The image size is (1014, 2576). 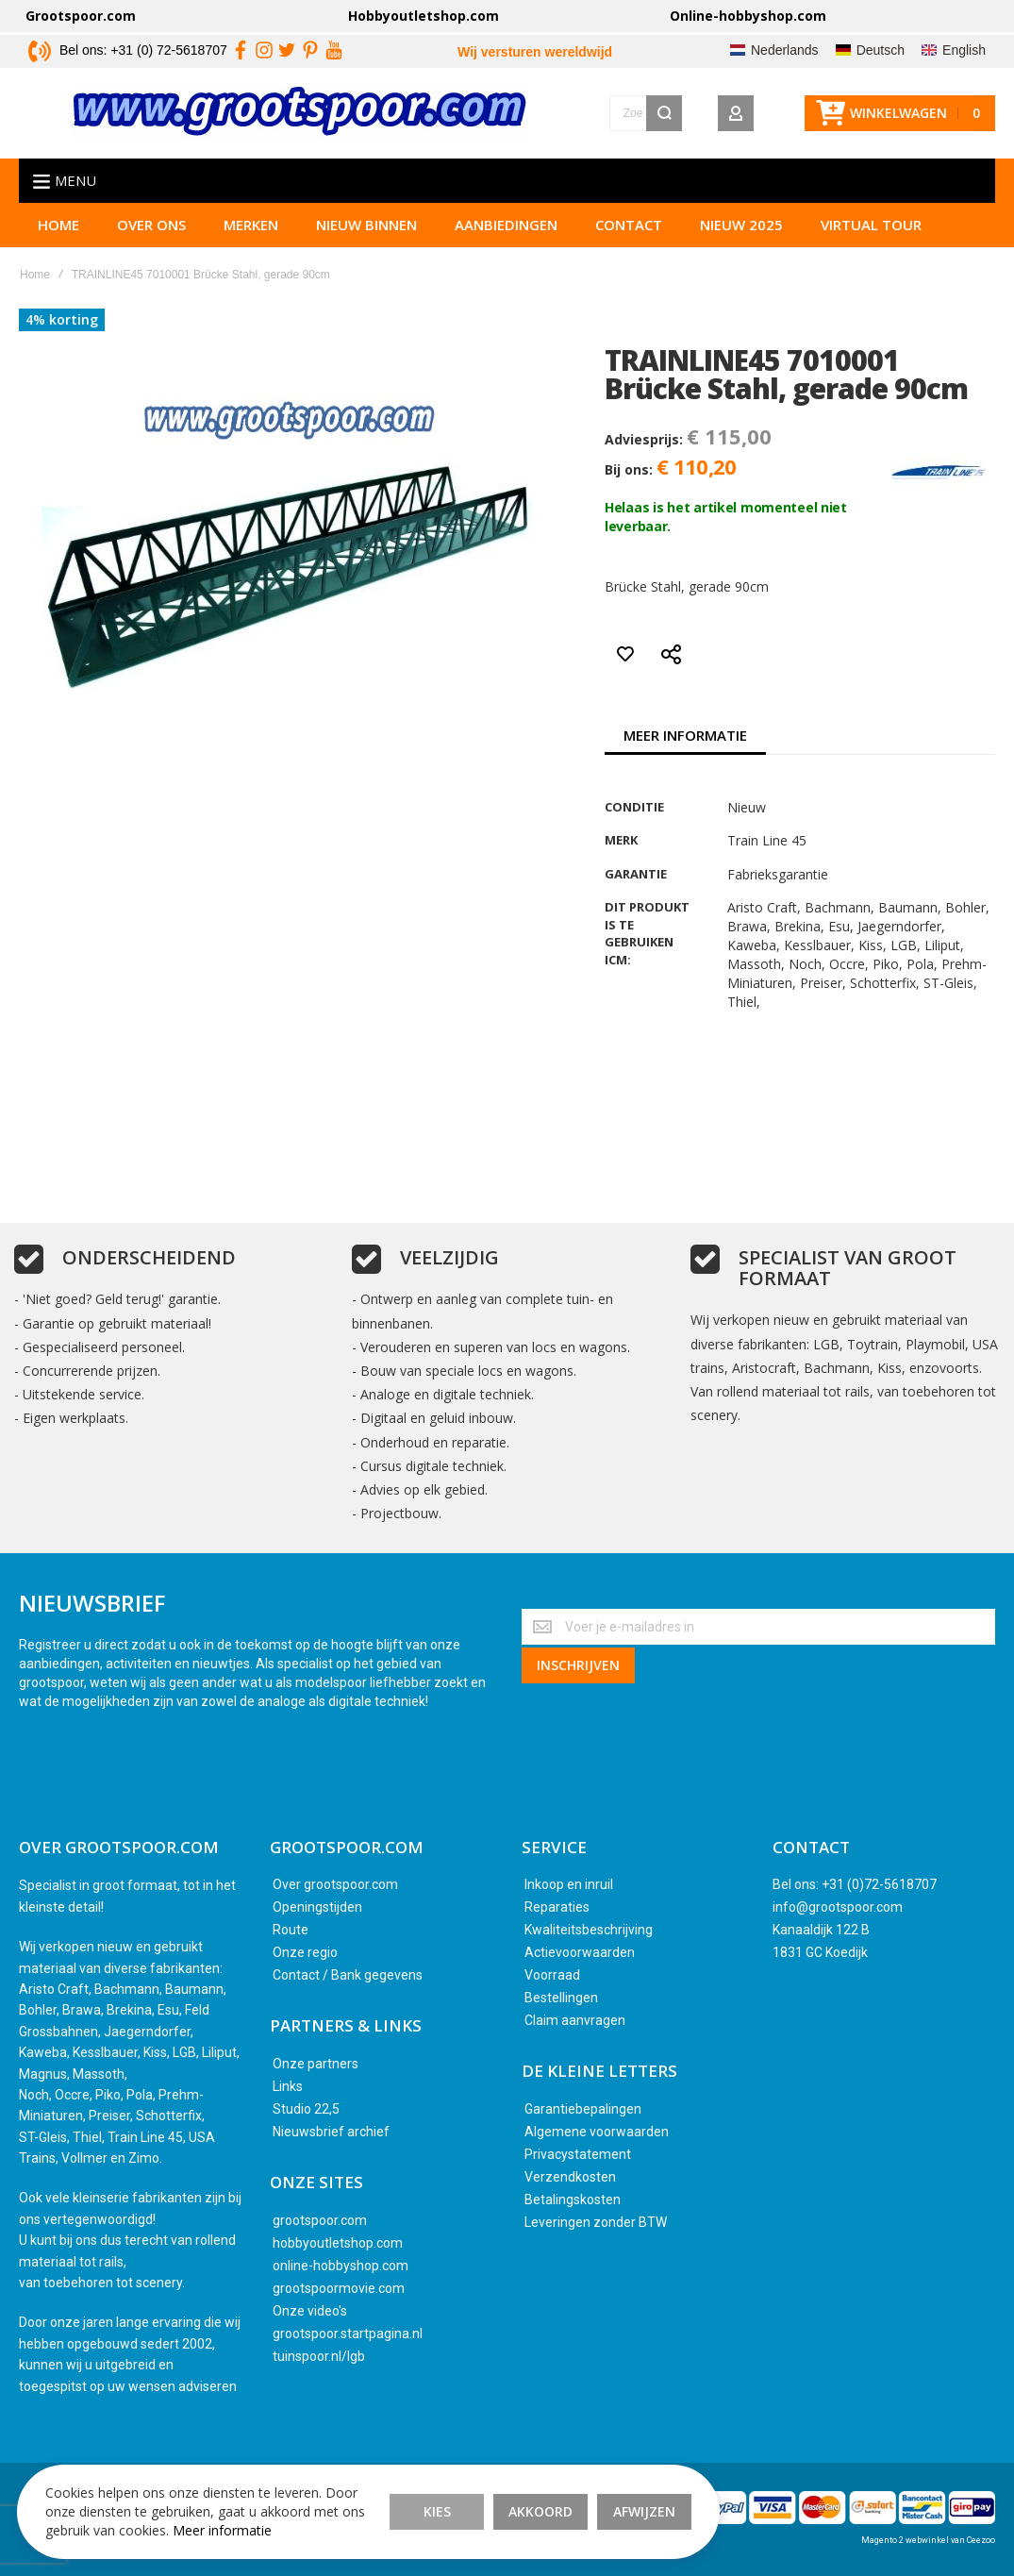 I want to click on Actievoorwaarden, so click(x=579, y=1952).